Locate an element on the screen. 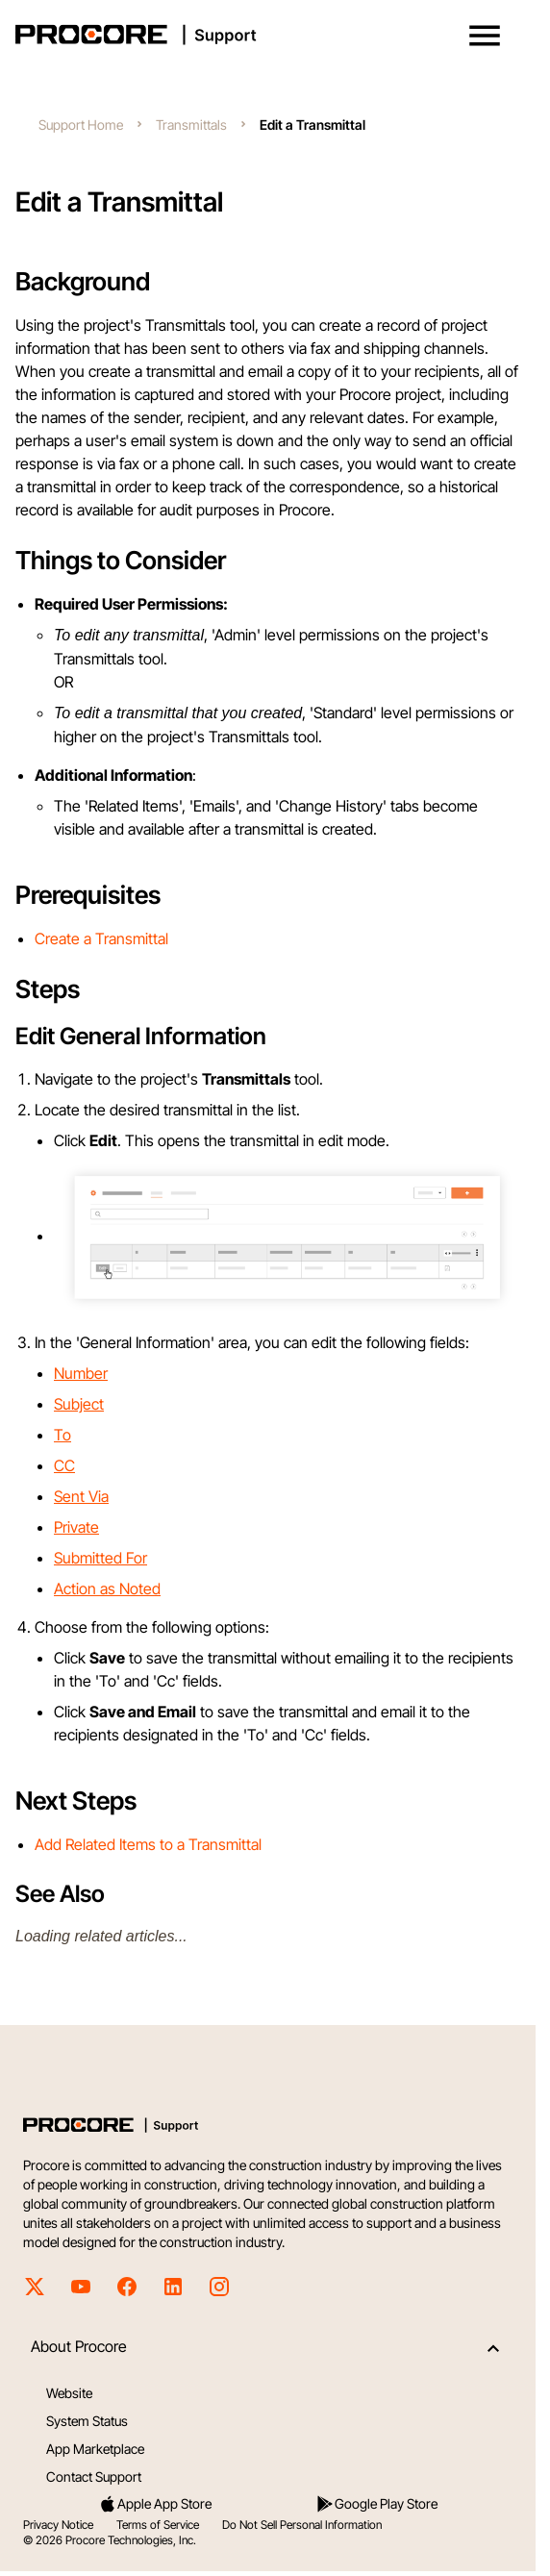 This screenshot has height=2576, width=550. Do Not Sell Personal Information is located at coordinates (302, 2524).